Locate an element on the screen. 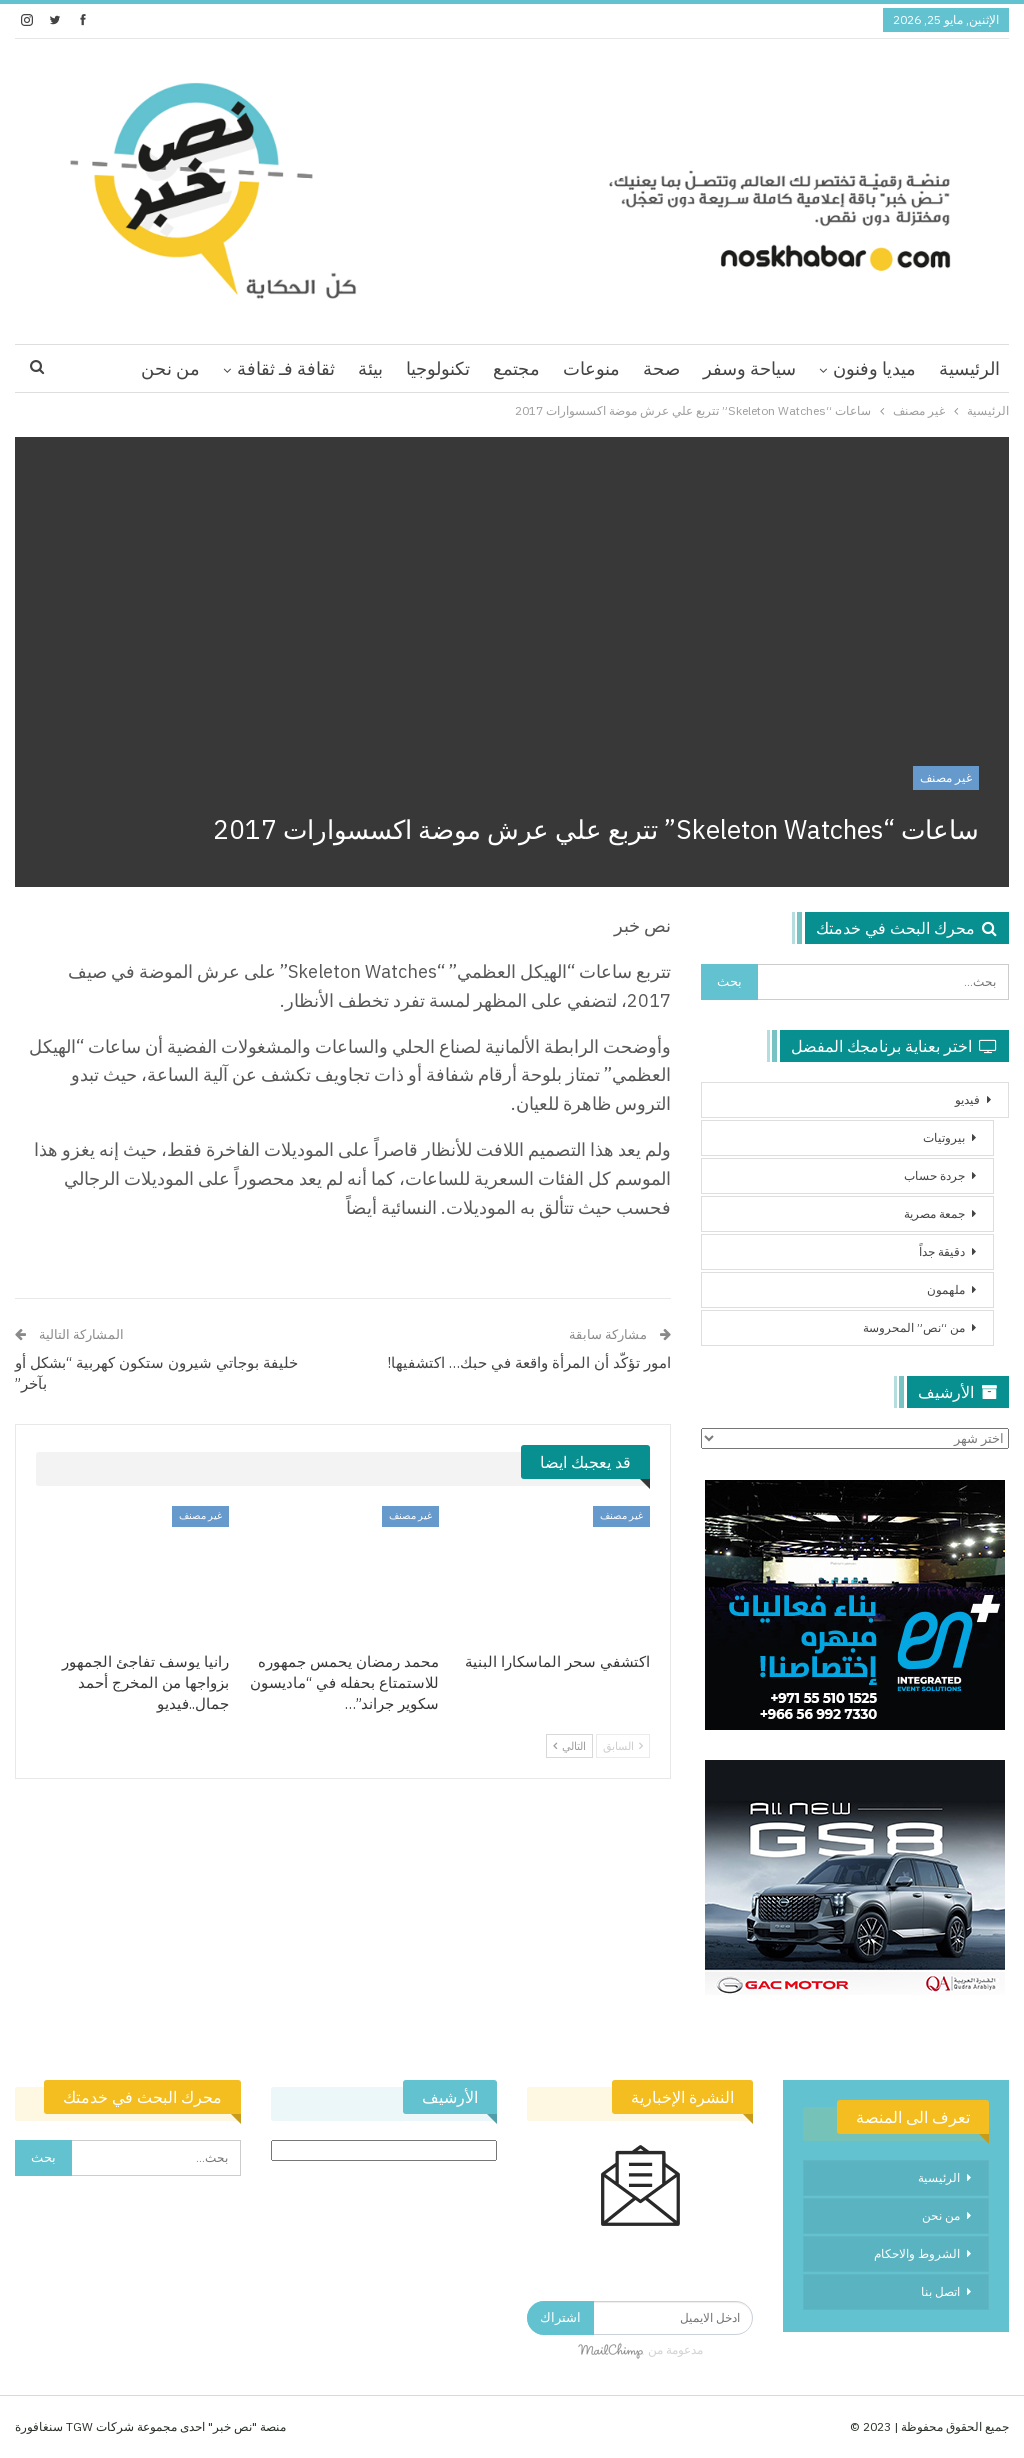 Image resolution: width=1024 pixels, height=2458 pixels. مجتمع is located at coordinates (516, 368).